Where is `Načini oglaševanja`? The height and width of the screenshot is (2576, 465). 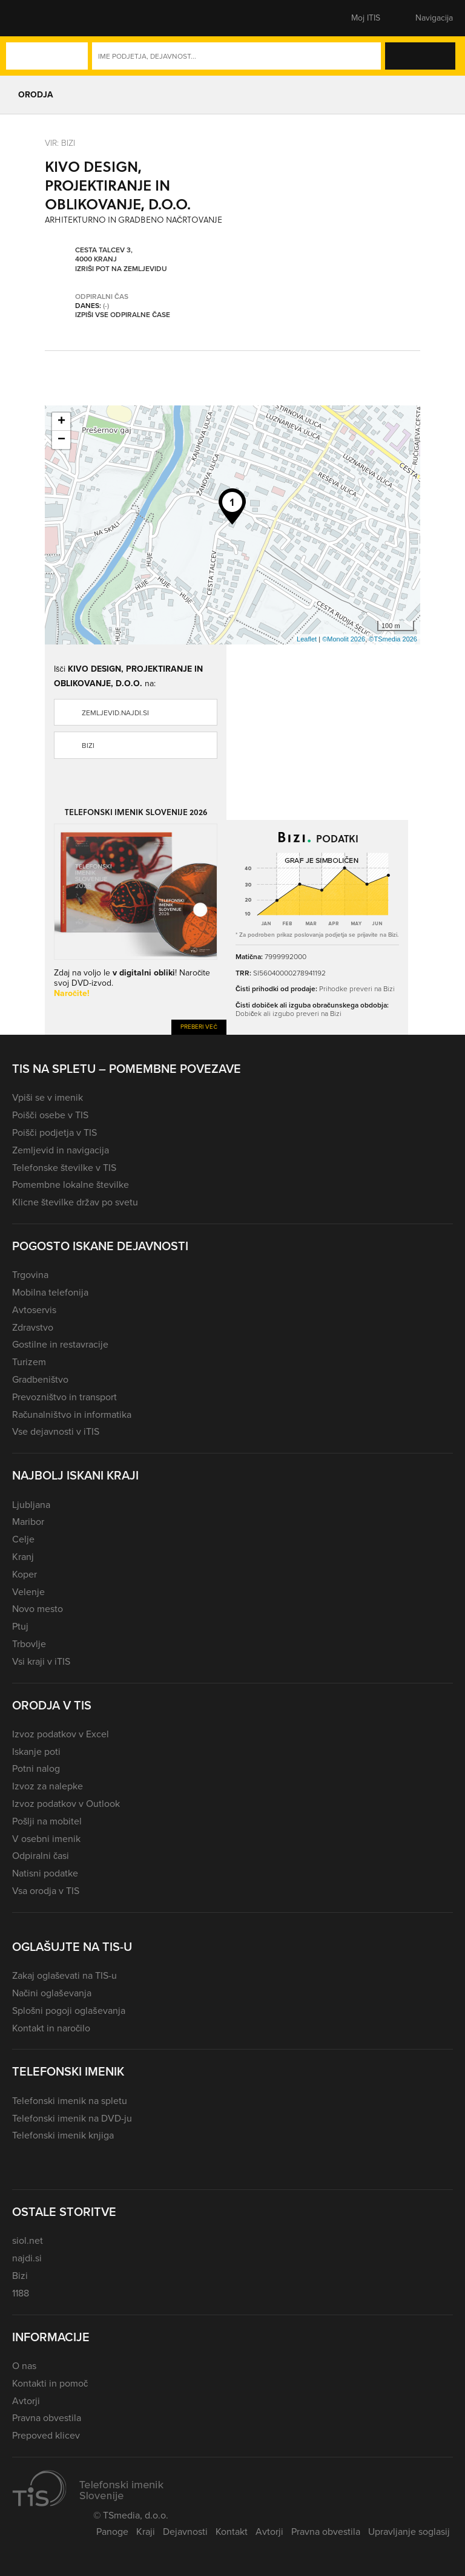 Načini oglaševanja is located at coordinates (51, 1993).